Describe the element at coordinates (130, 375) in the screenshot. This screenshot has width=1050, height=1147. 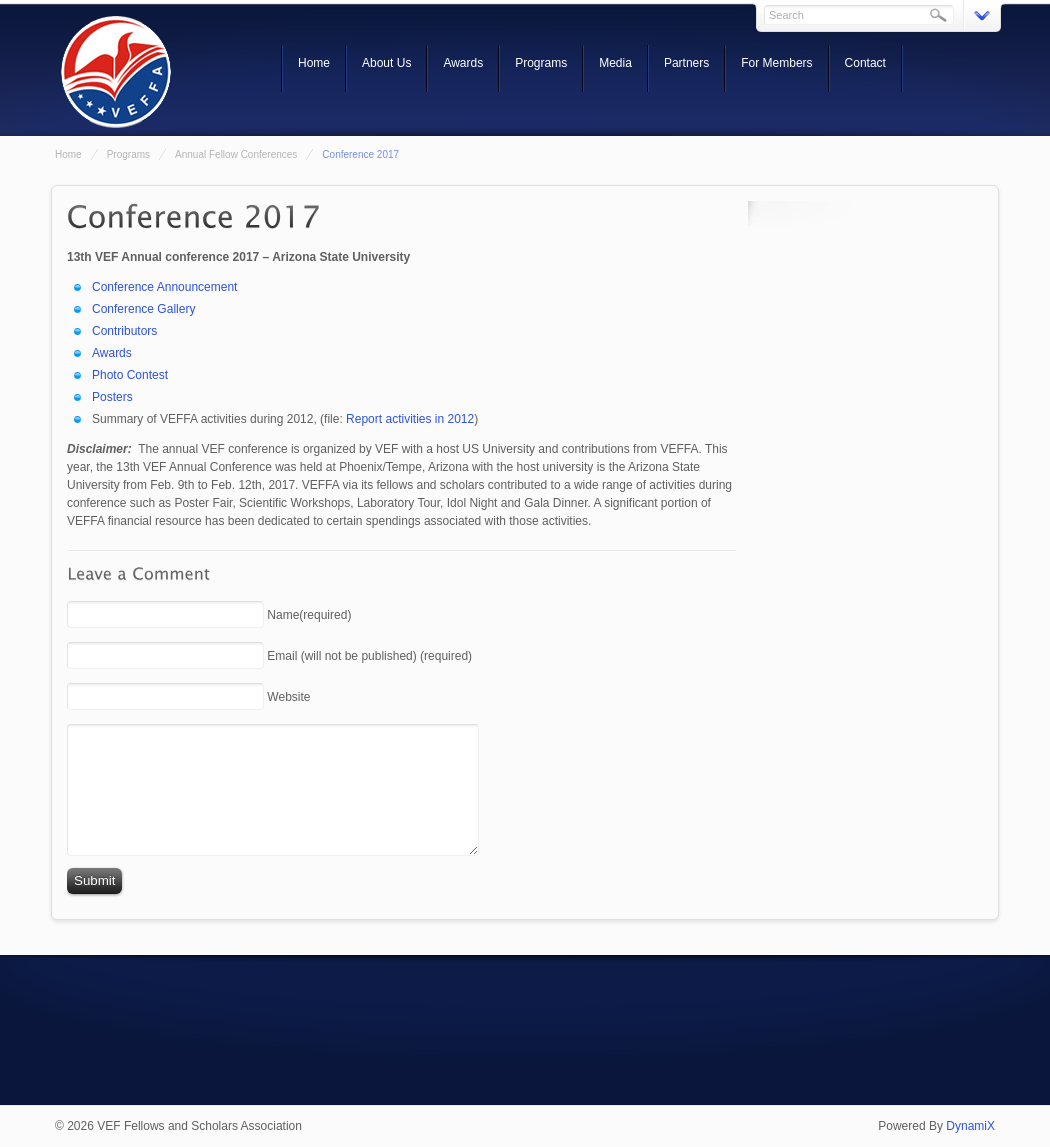
I see `Photo Contest` at that location.